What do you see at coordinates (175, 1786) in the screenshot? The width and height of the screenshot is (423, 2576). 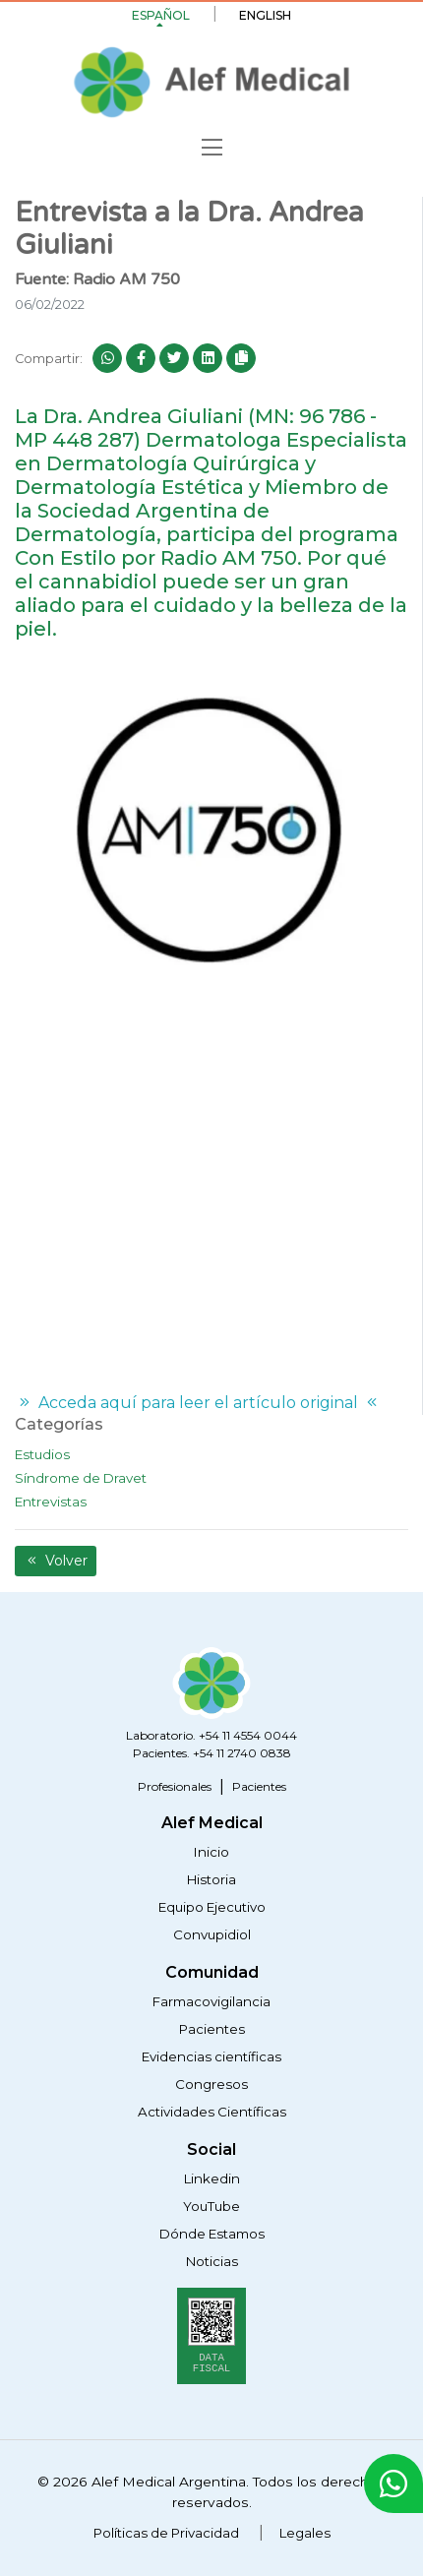 I see `Profesionales` at bounding box center [175, 1786].